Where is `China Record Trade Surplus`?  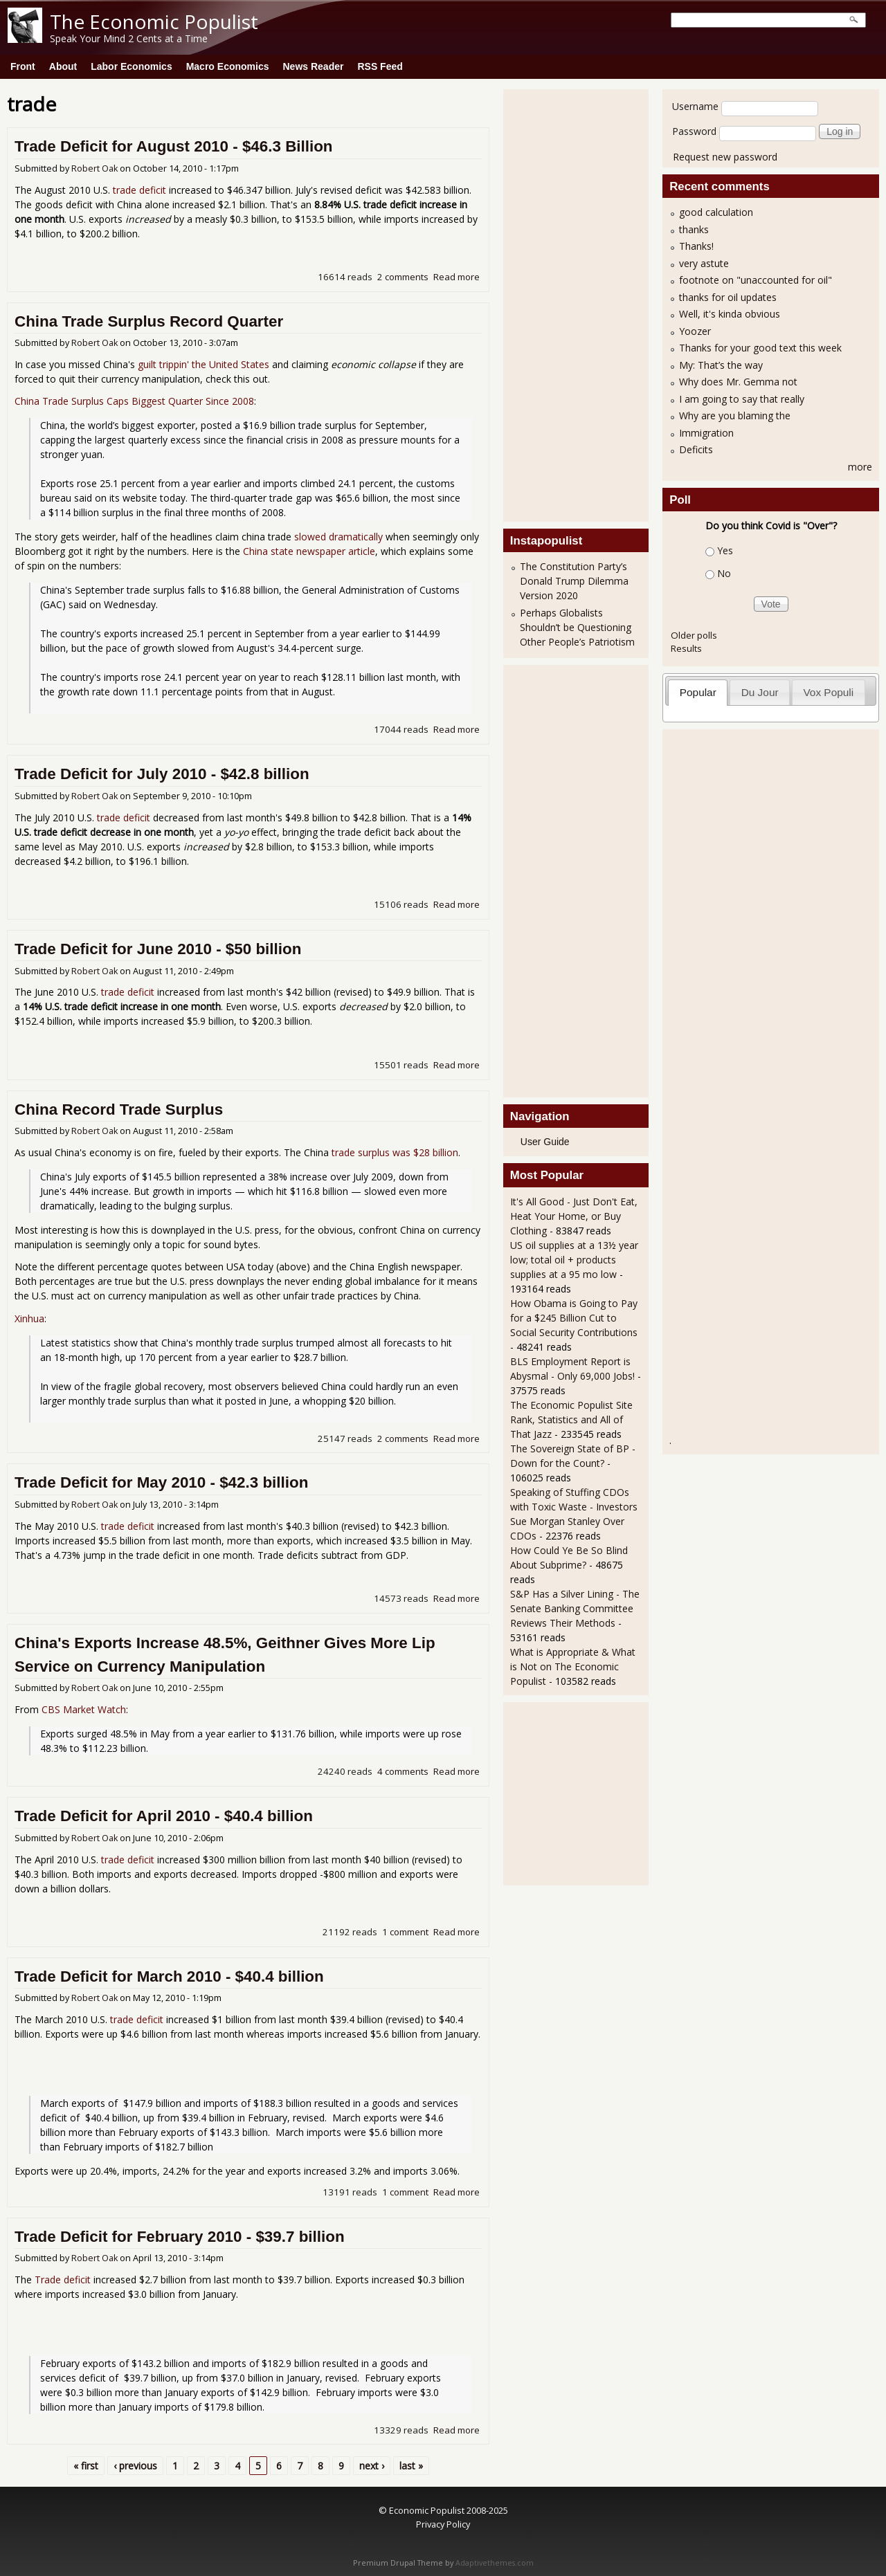
China Record Trade Surplus is located at coordinates (119, 1109).